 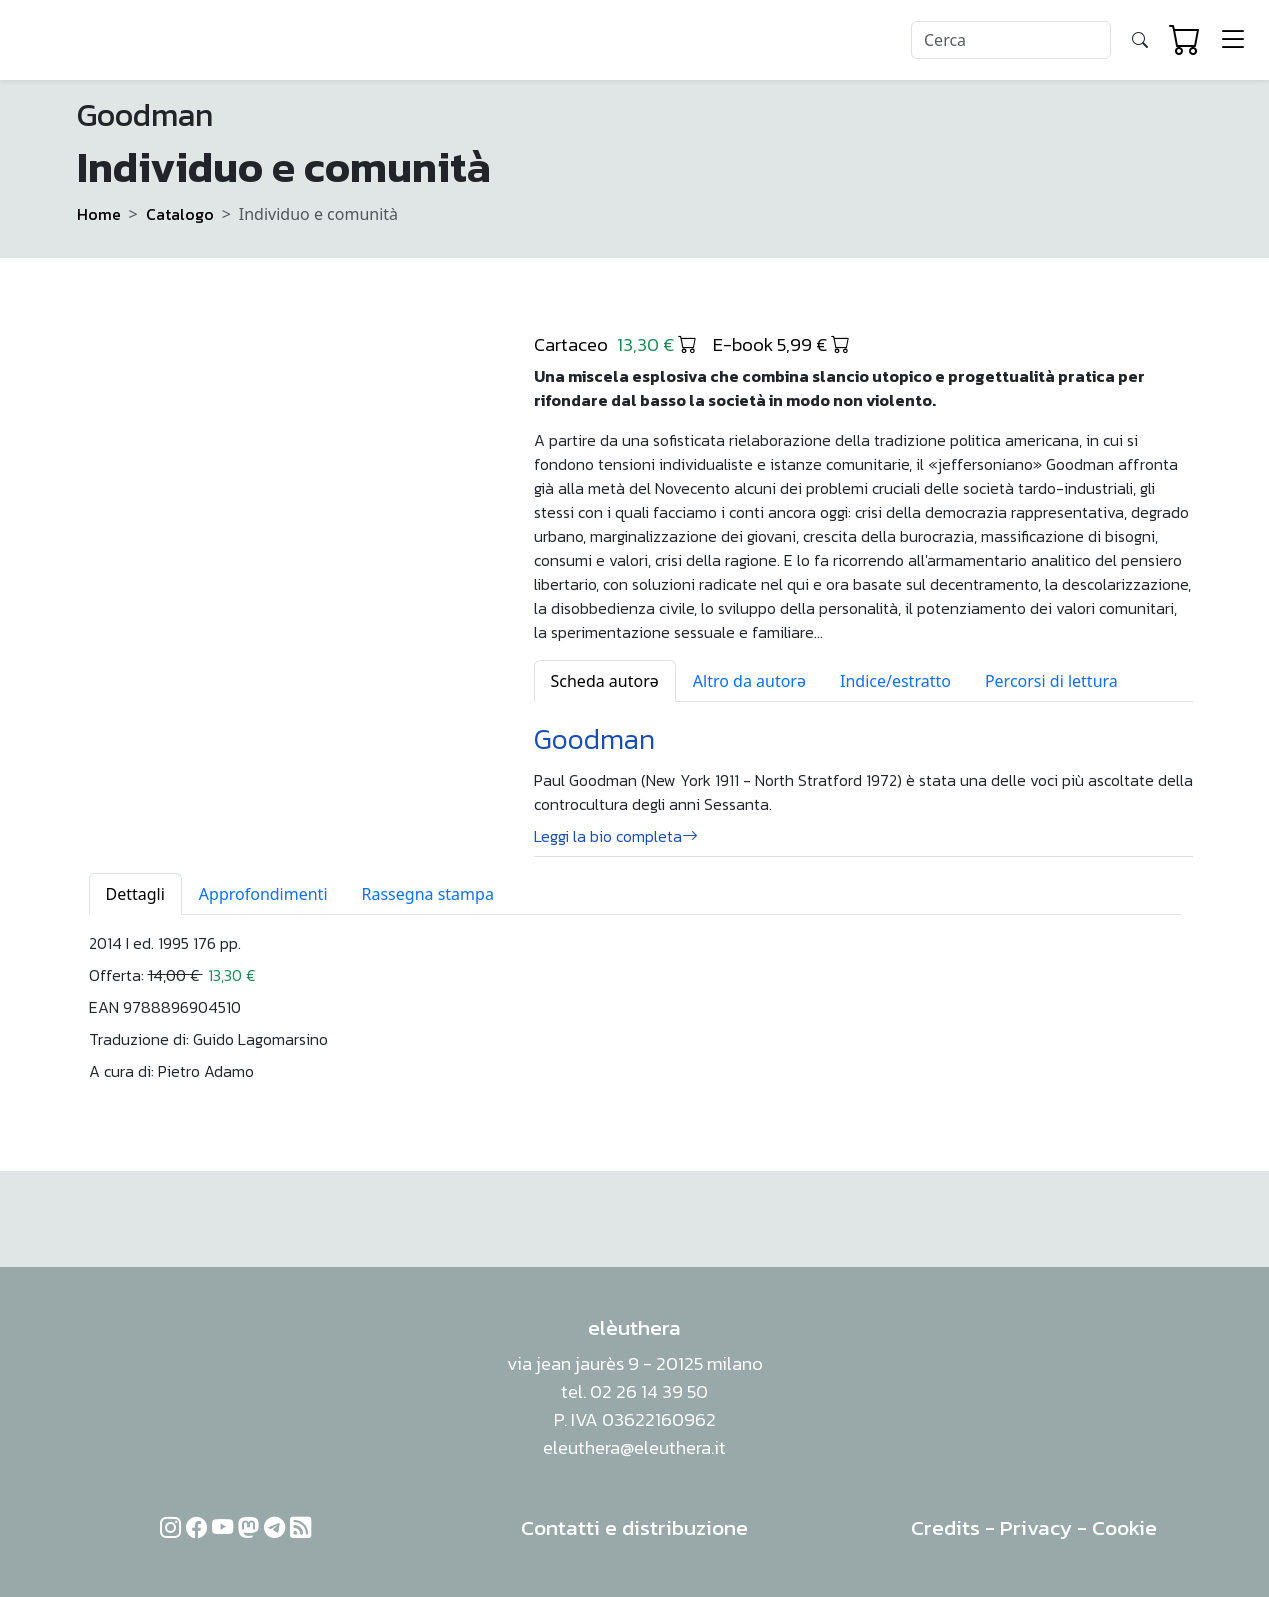 I want to click on Contatti e distribuzione, so click(x=634, y=1527).